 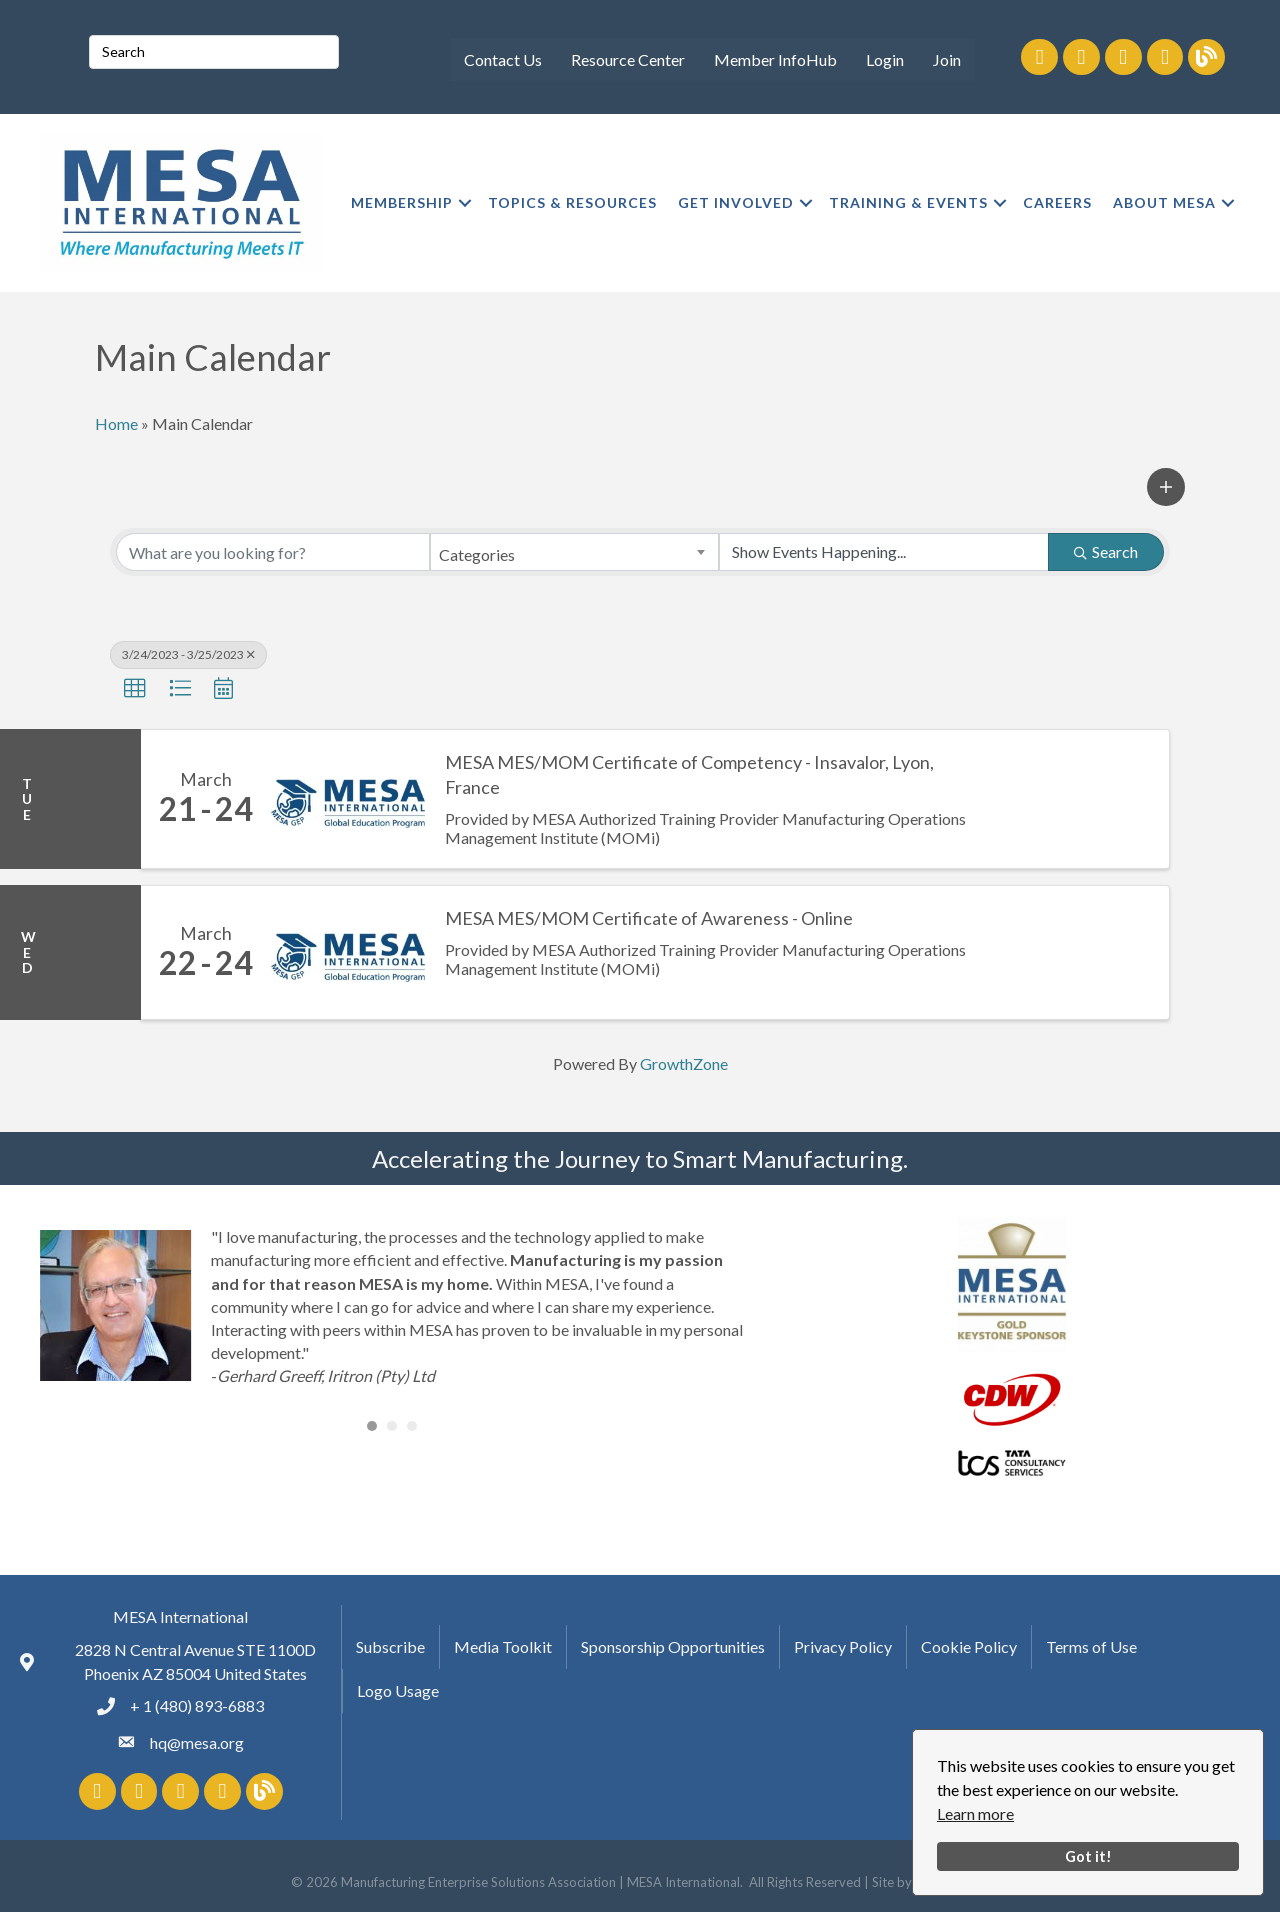 What do you see at coordinates (775, 59) in the screenshot?
I see `Member InfoHub` at bounding box center [775, 59].